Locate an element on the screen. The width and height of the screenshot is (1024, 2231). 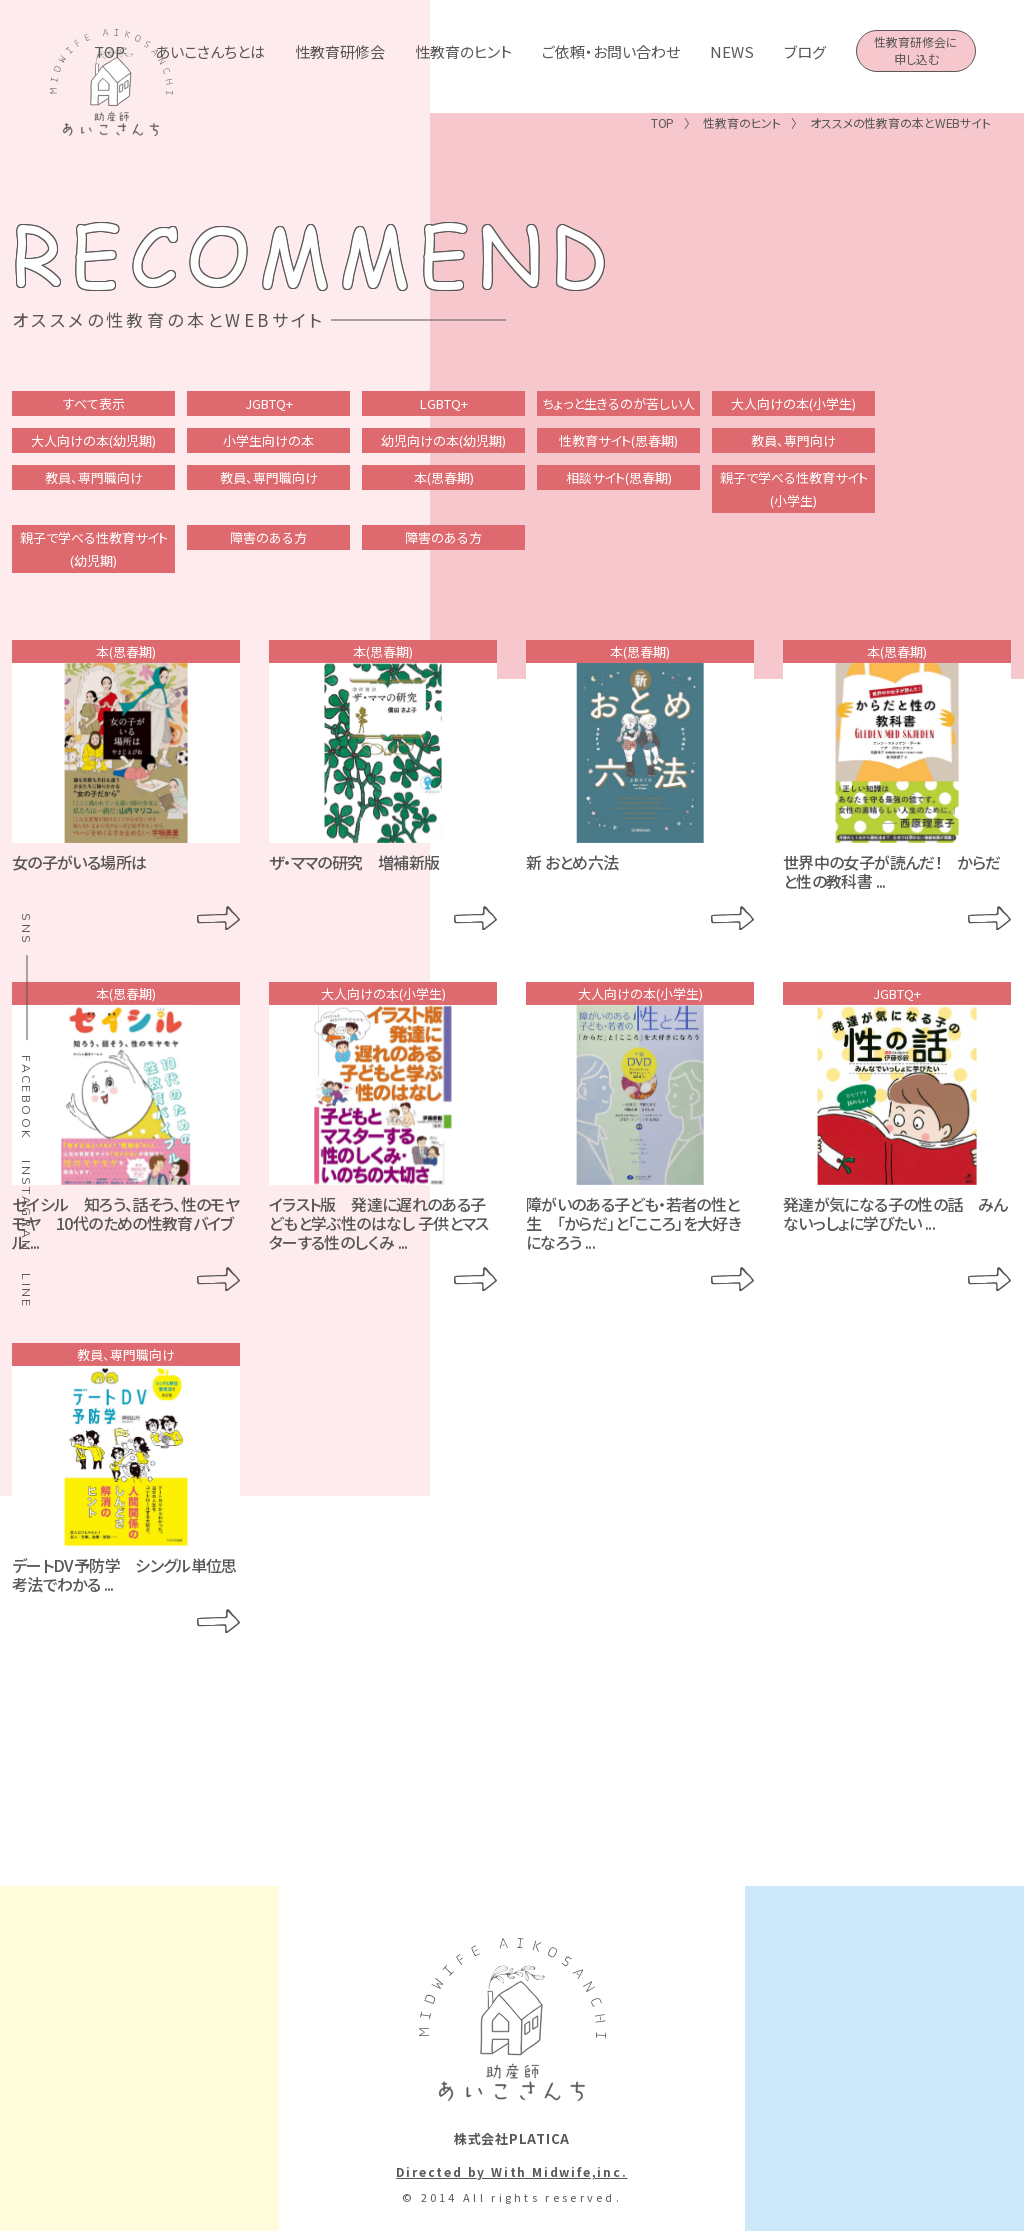
LGBTQ+ is located at coordinates (444, 403).